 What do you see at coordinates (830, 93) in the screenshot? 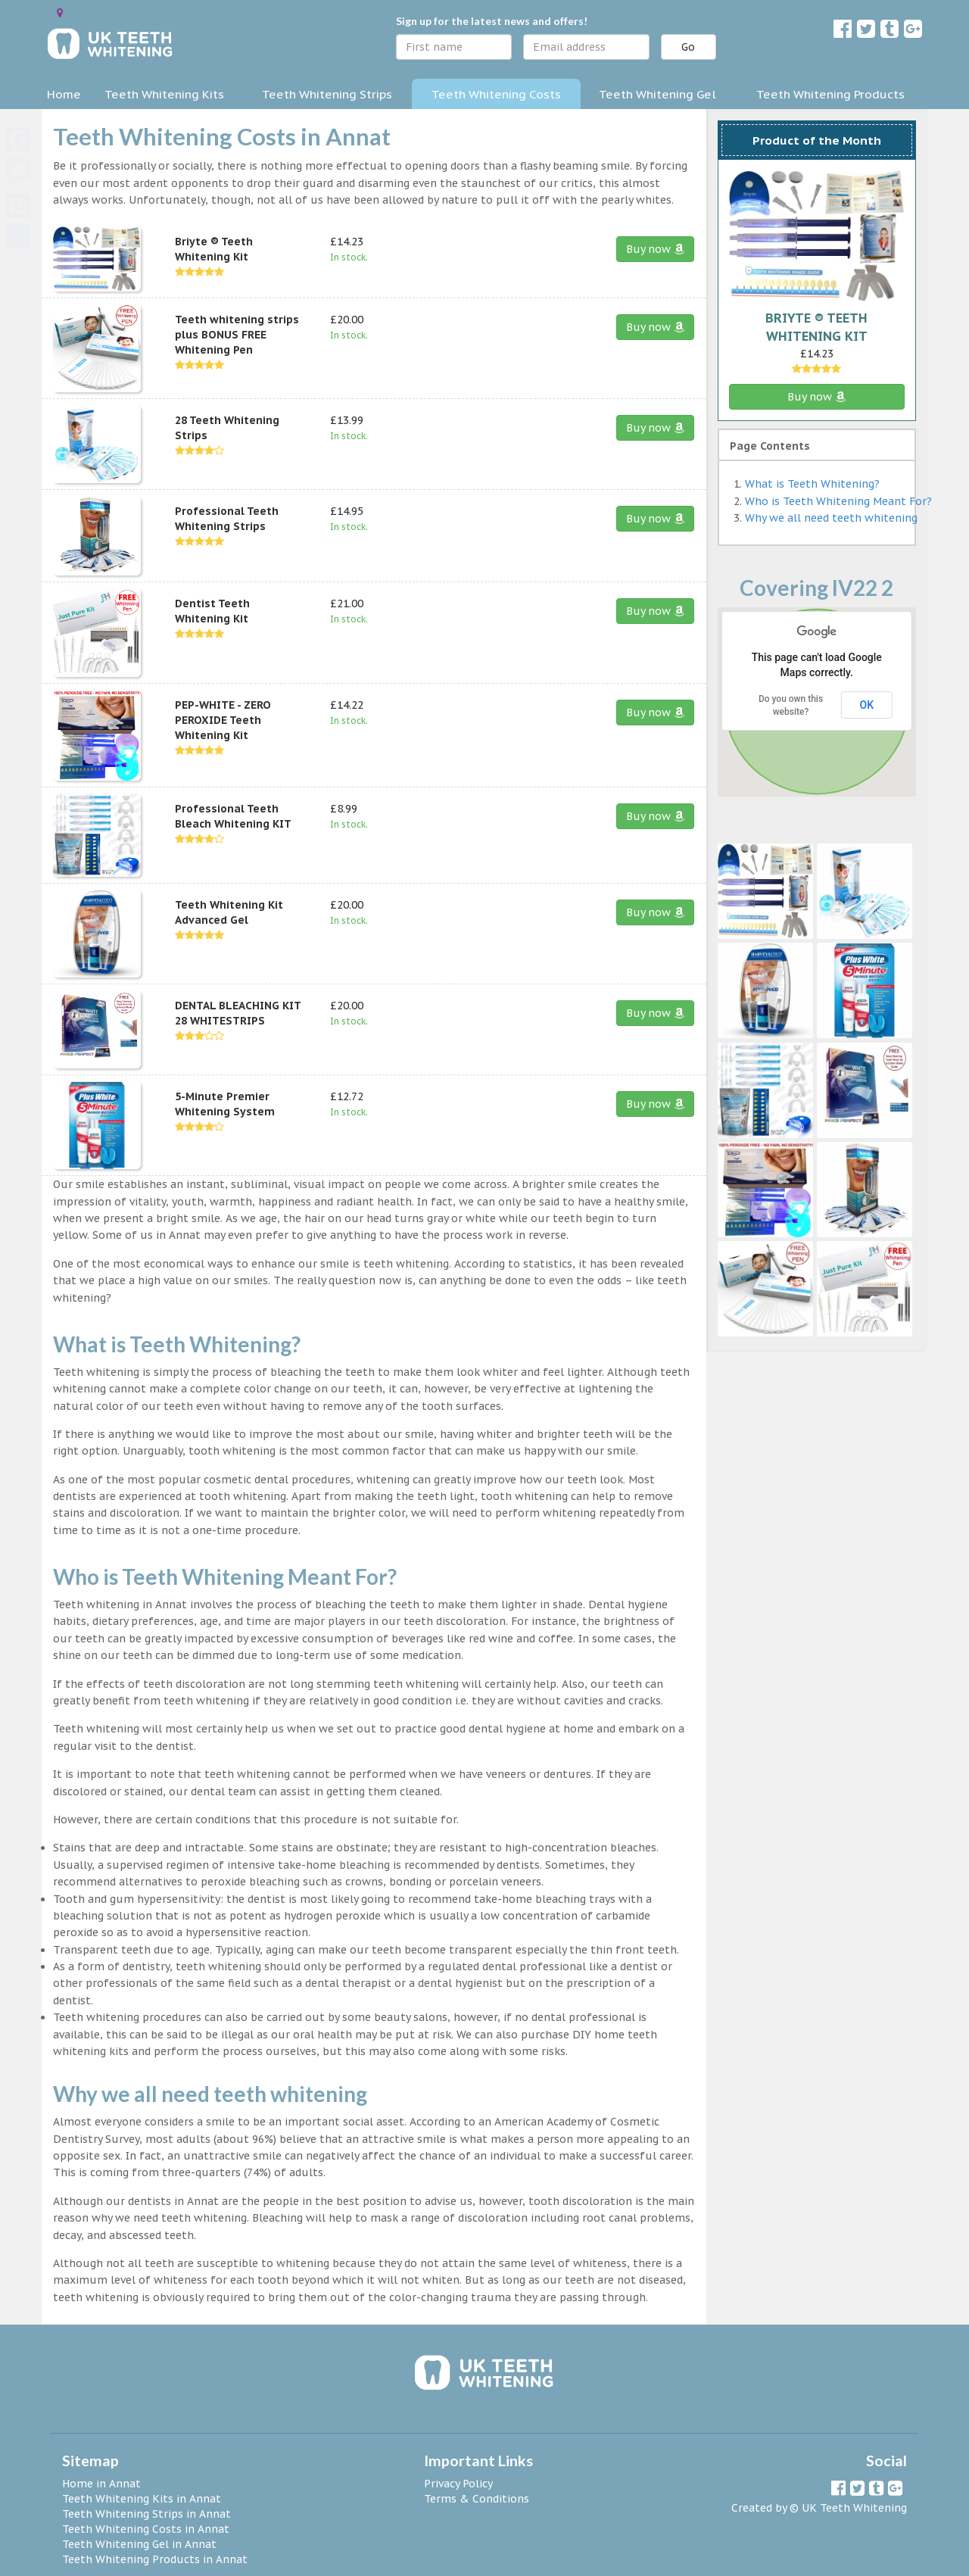
I see `Teeth Whitening Products` at bounding box center [830, 93].